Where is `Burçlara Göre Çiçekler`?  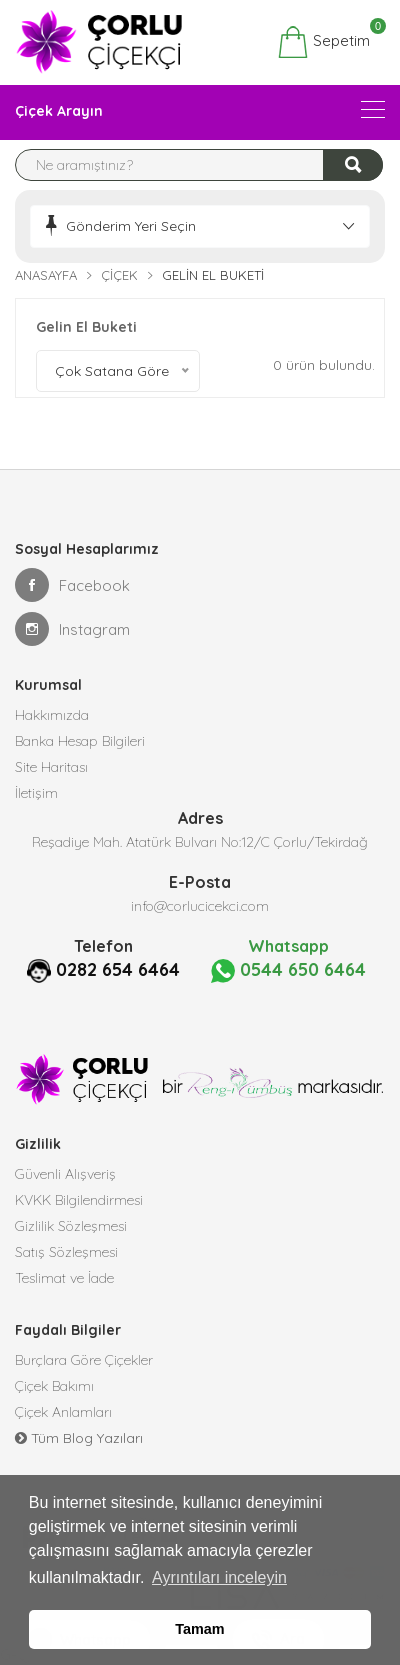 Burçlara Göre Çiçekler is located at coordinates (84, 1360).